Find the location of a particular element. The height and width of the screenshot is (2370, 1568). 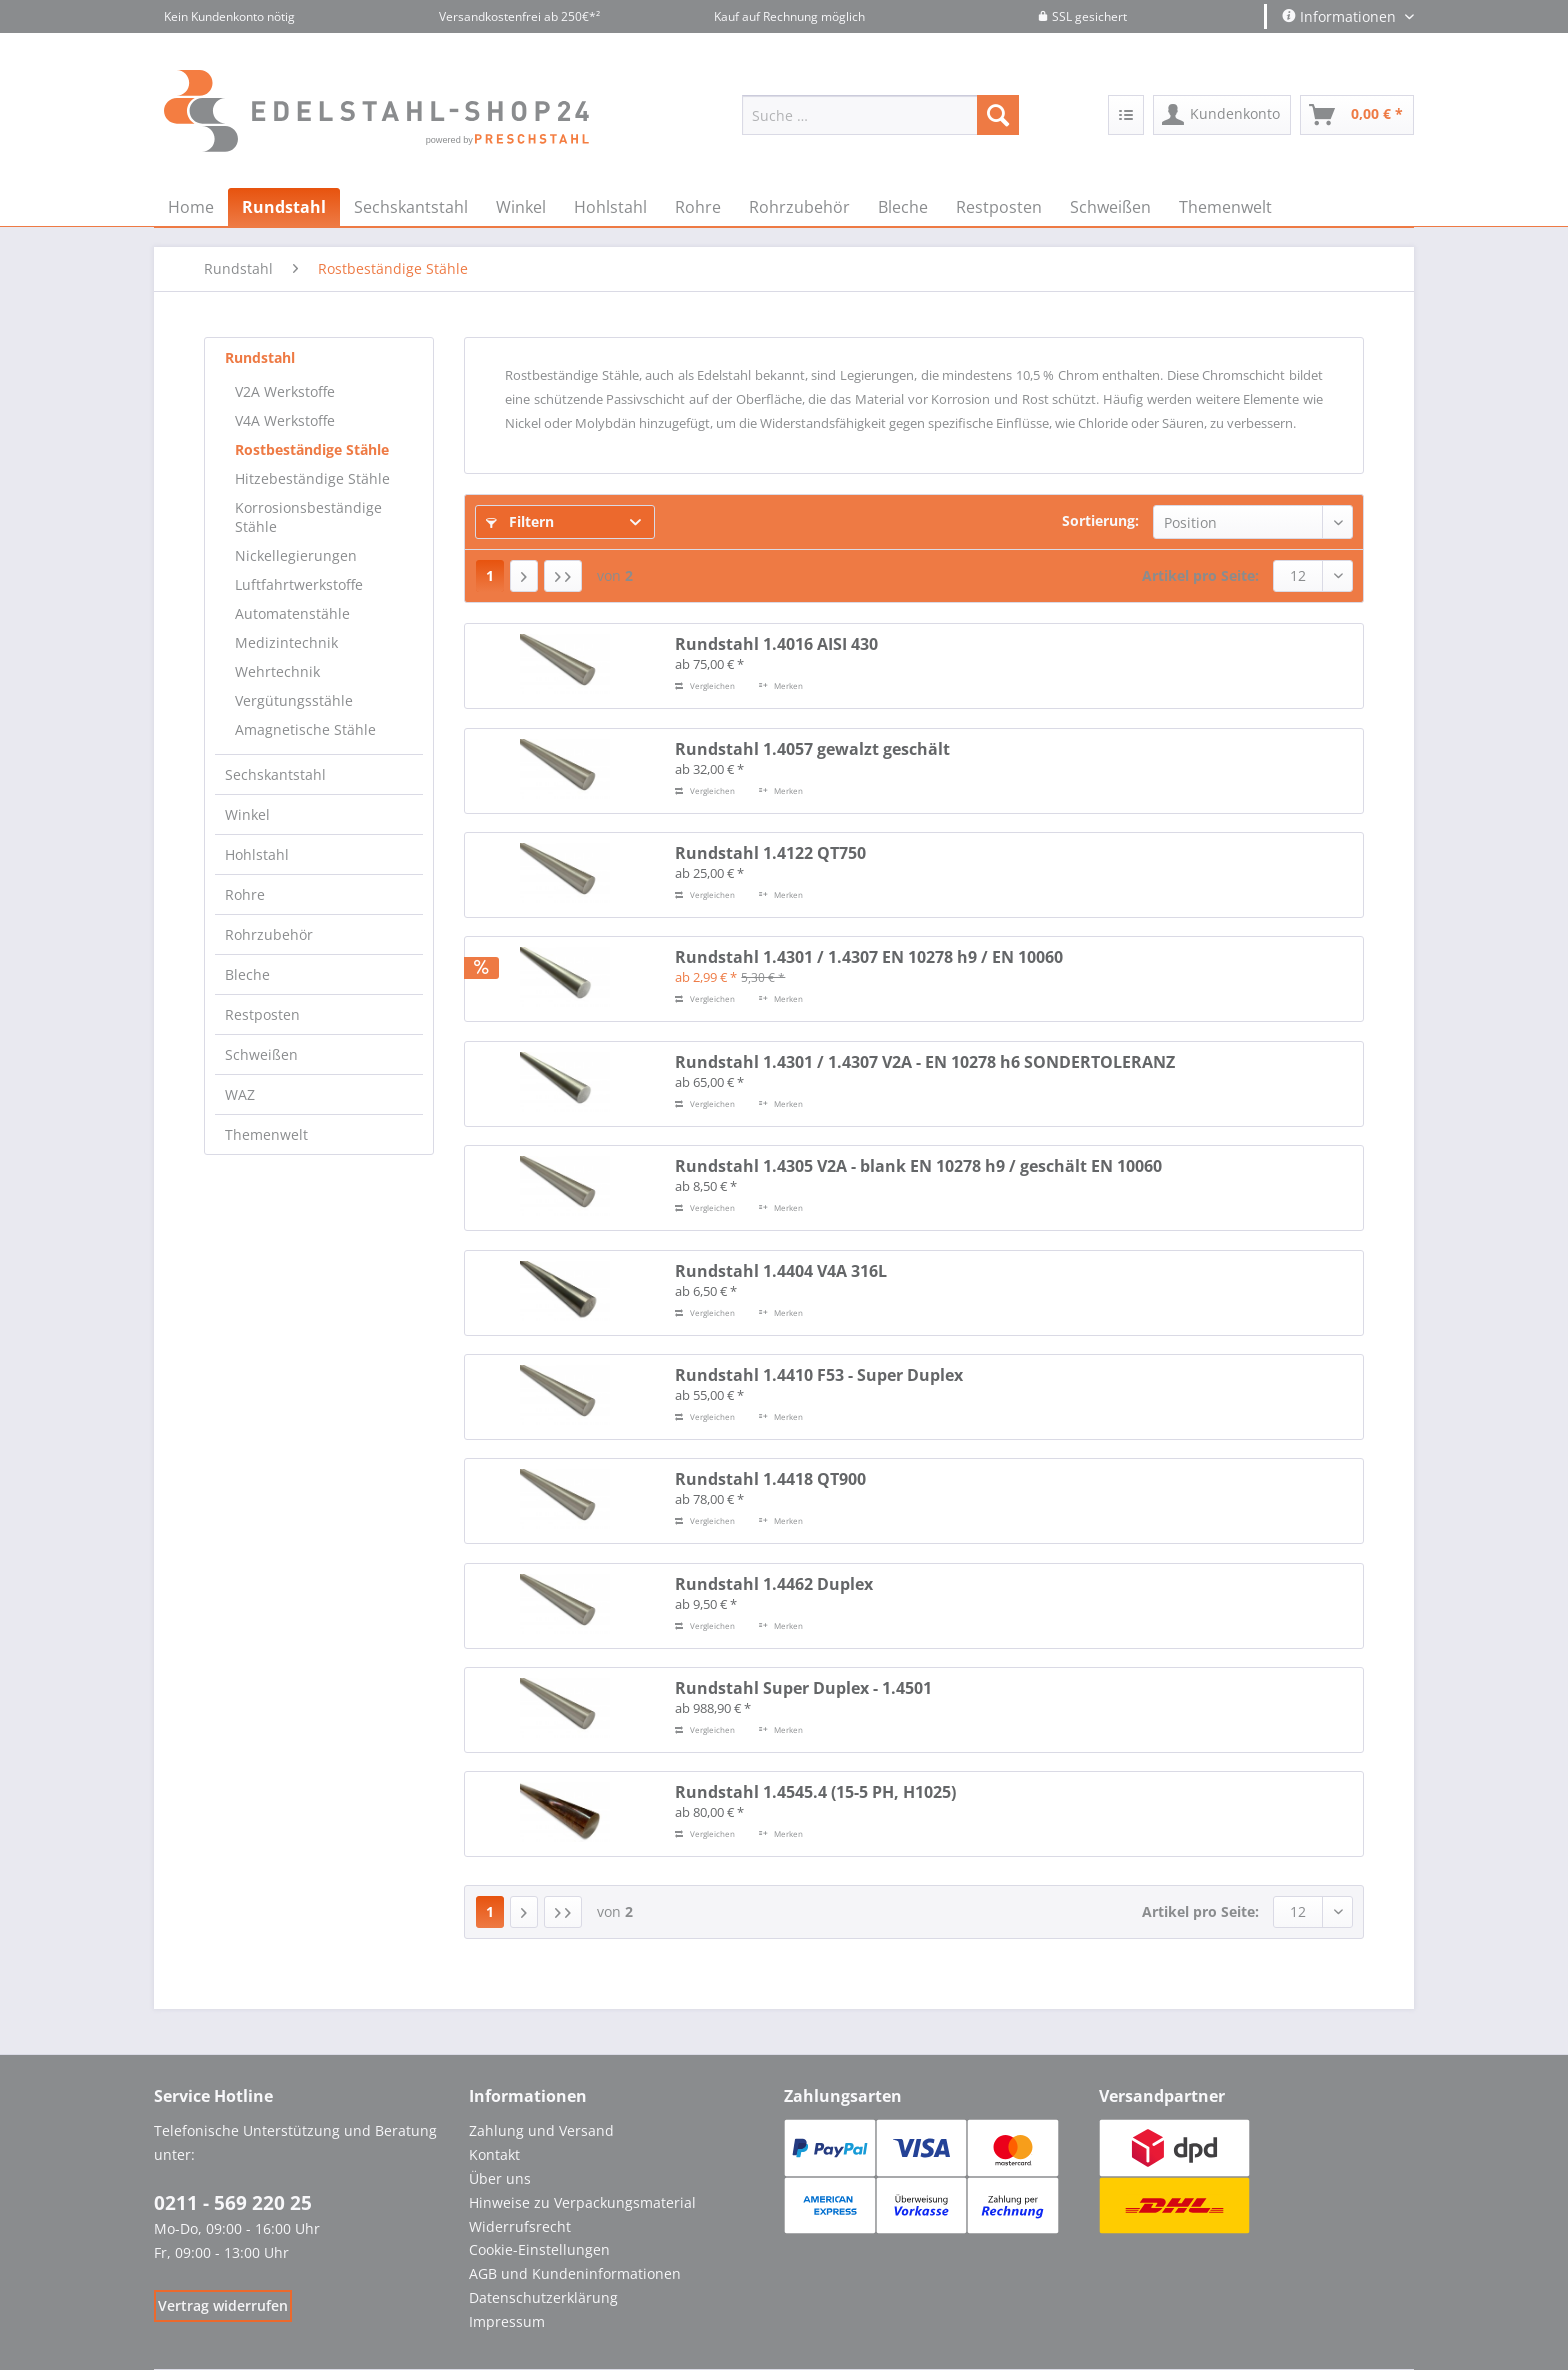

Impressum is located at coordinates (507, 2321).